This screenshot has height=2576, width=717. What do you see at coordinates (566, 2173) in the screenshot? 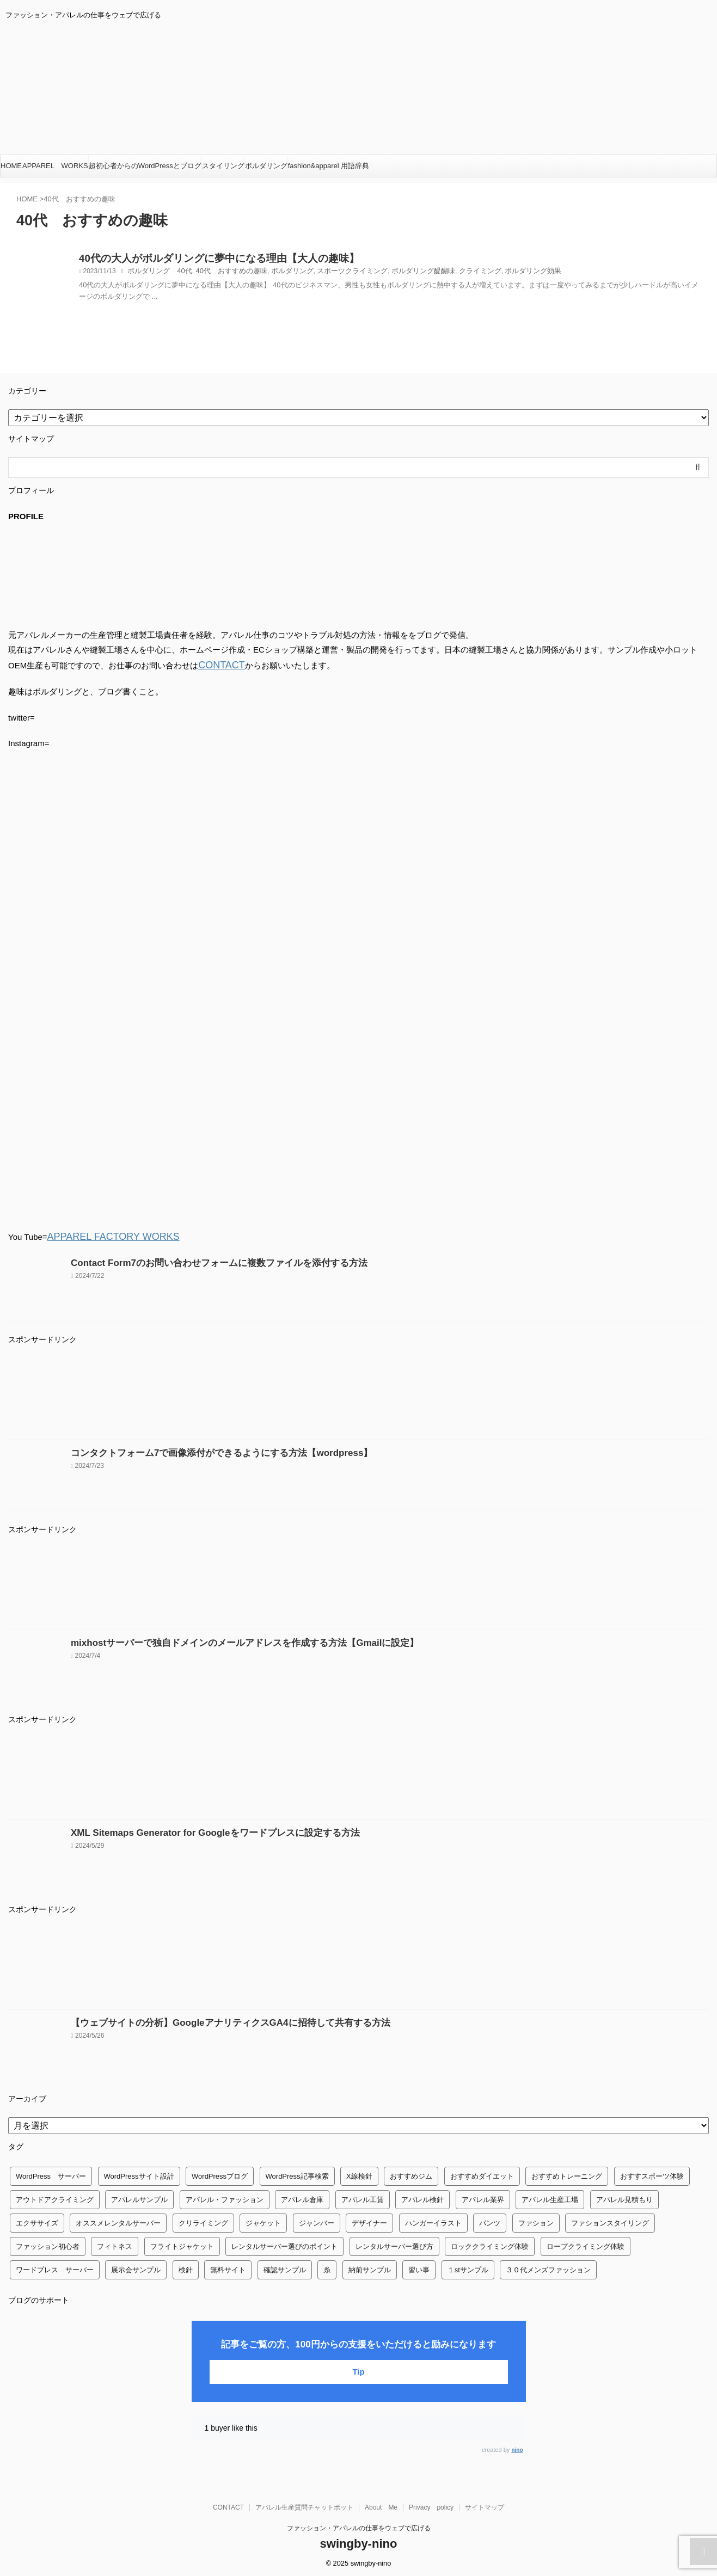
I see `おすすめトレーニング [おすすめトレーニング (36個の項目)]` at bounding box center [566, 2173].